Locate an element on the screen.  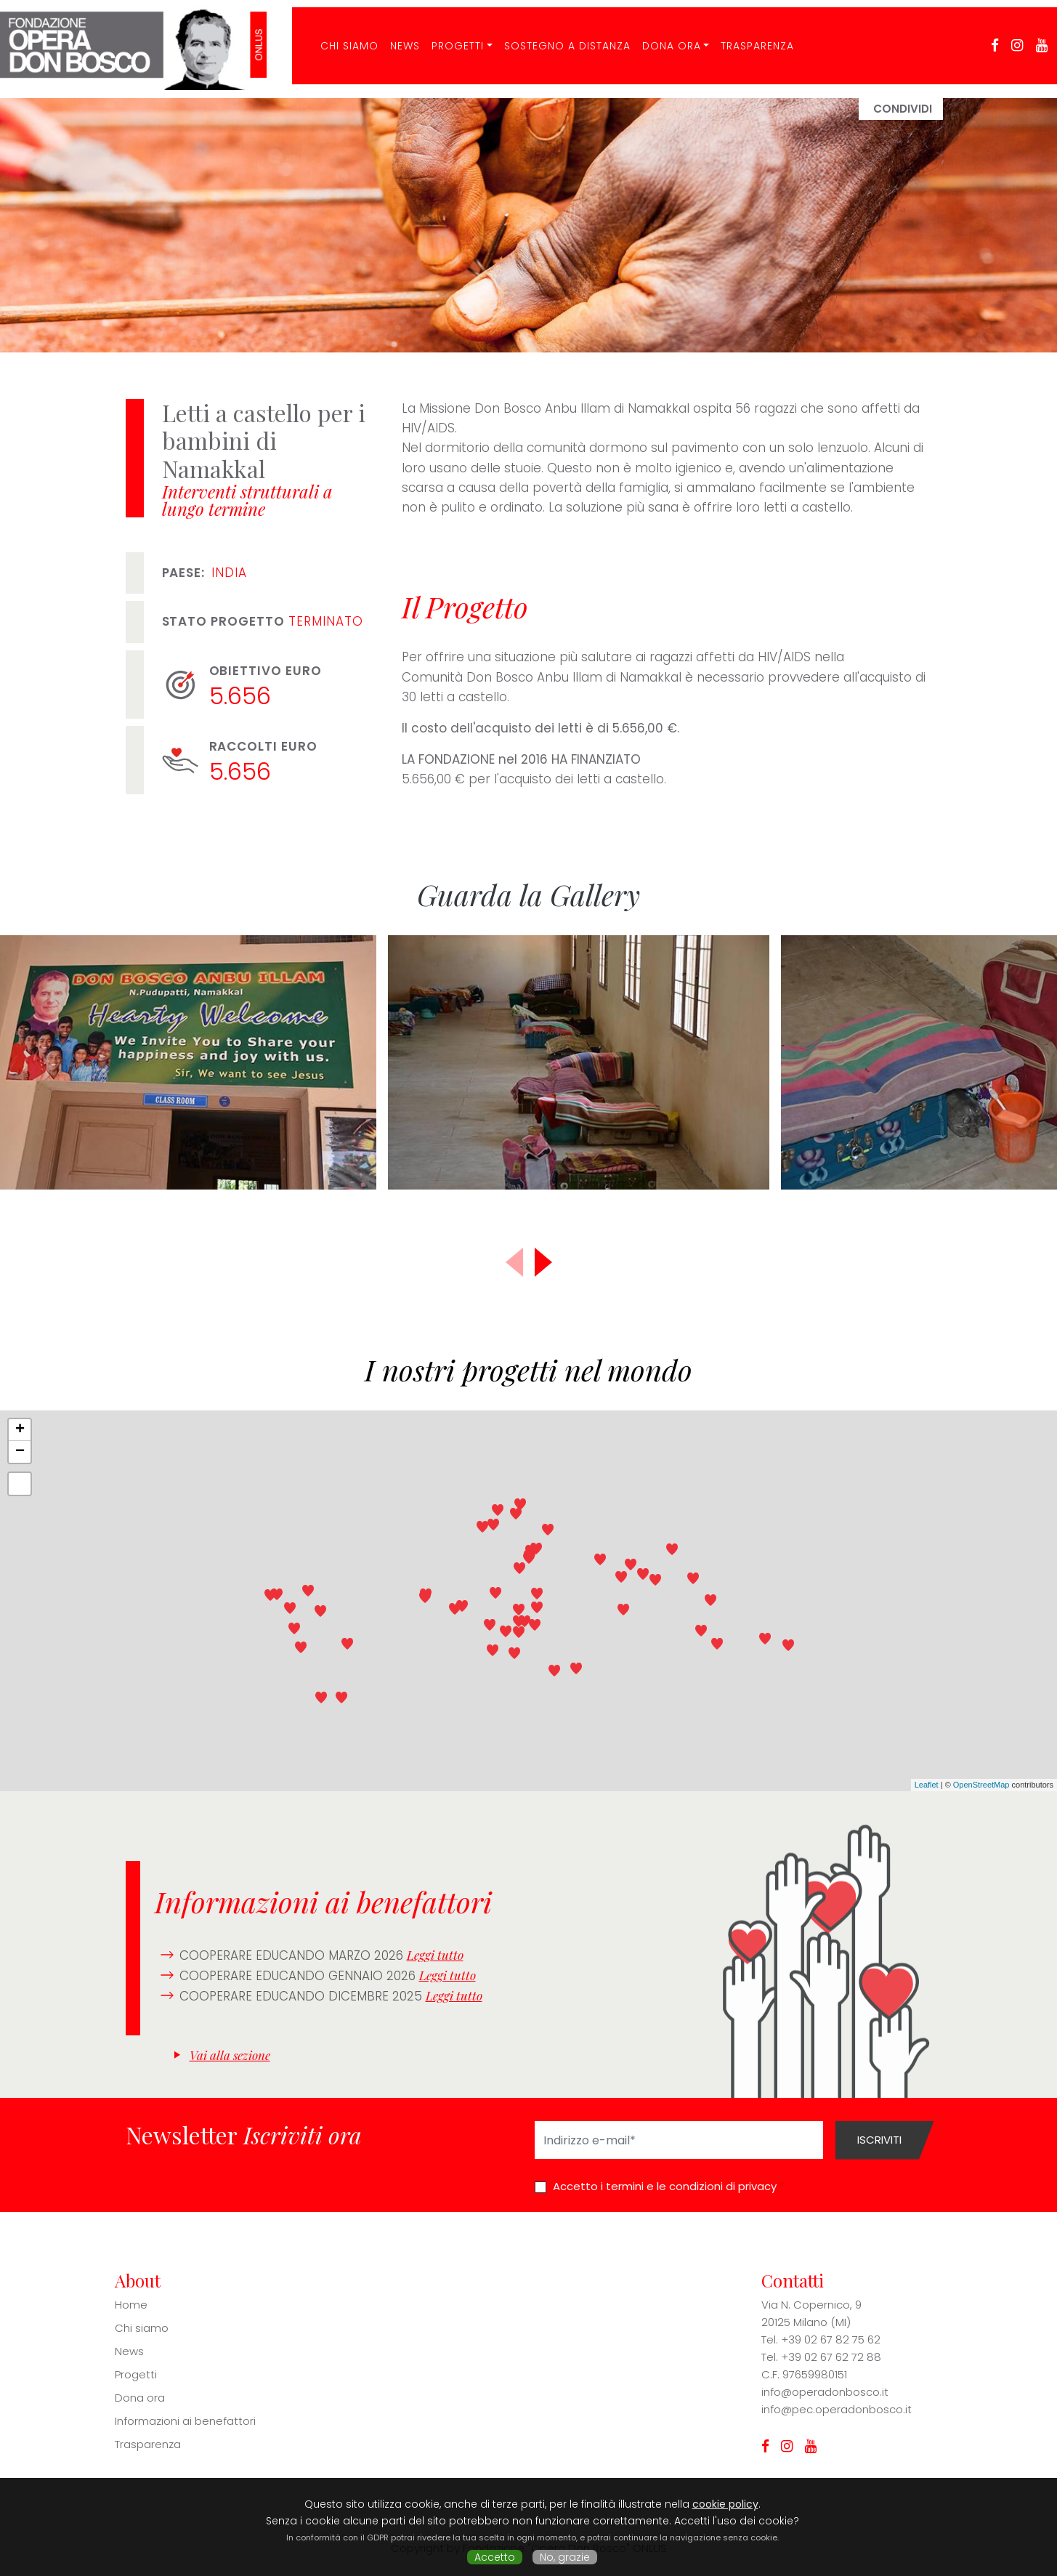
Interventi strutturali a lungo termine is located at coordinates (247, 500).